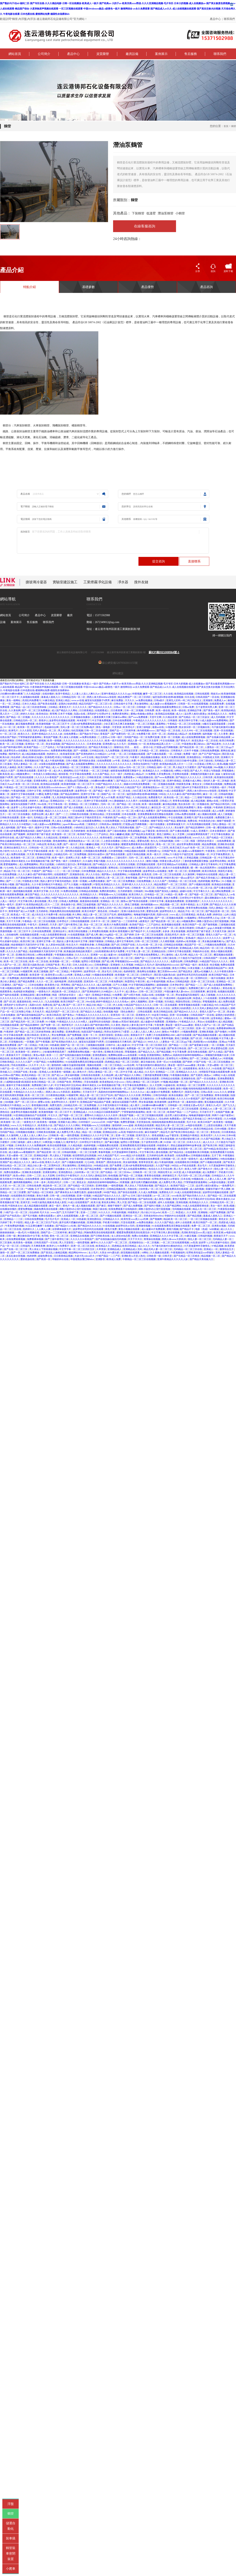 Image resolution: width=236 pixels, height=2576 pixels. I want to click on 久久久久久久久久久久久久久久久, so click(114, 764).